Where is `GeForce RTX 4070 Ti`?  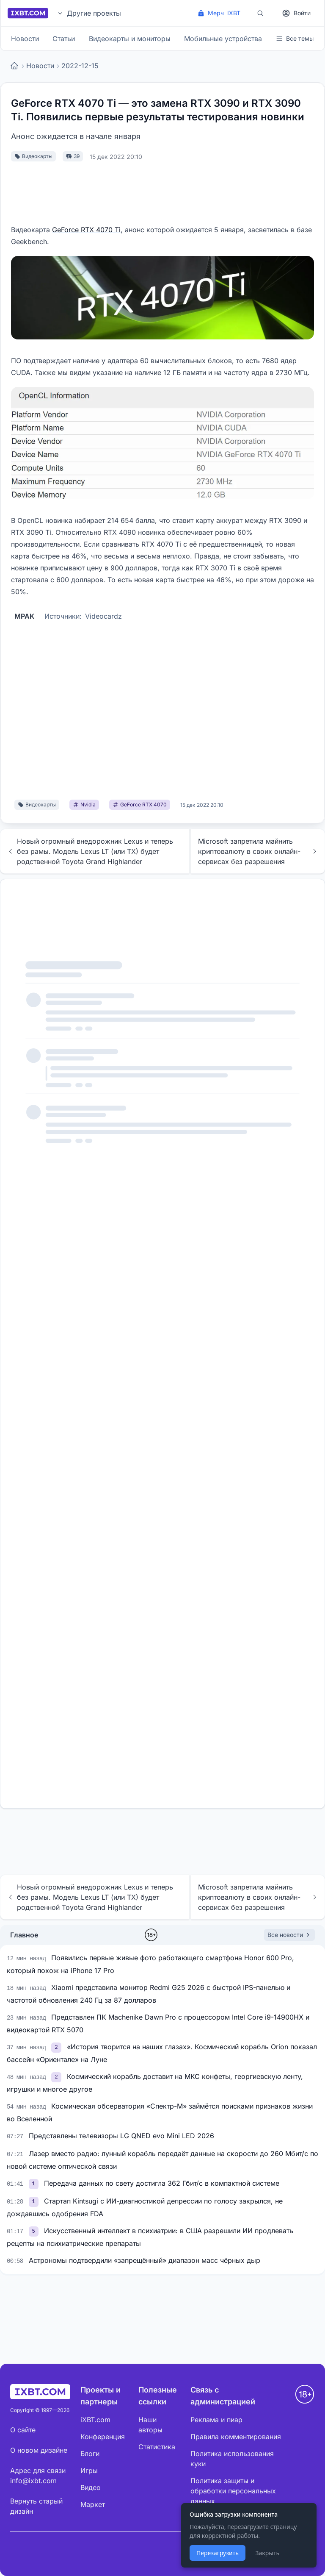
GeForce RTX 4070 Ti is located at coordinates (86, 229).